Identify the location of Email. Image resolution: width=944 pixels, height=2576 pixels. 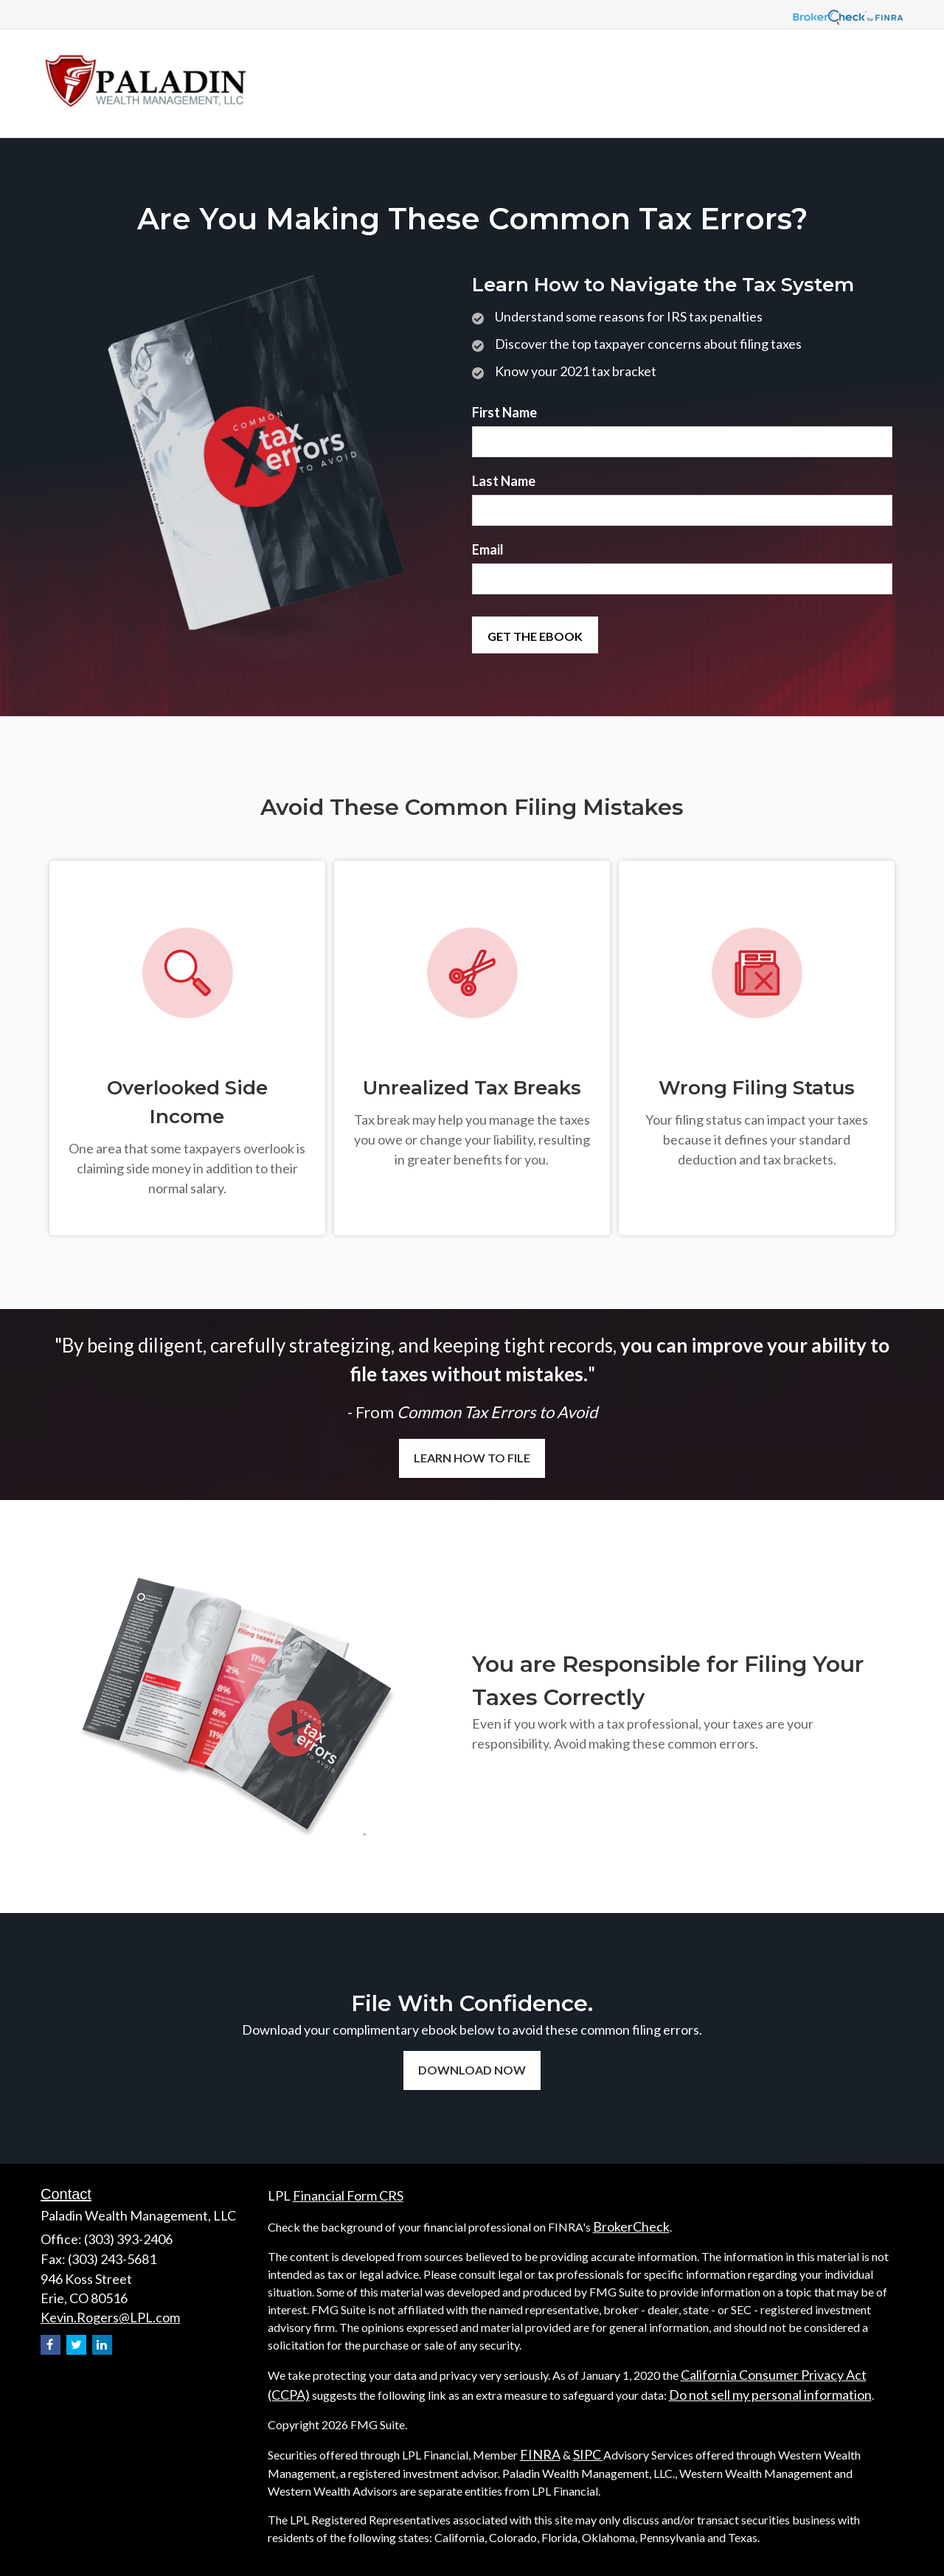
(488, 549).